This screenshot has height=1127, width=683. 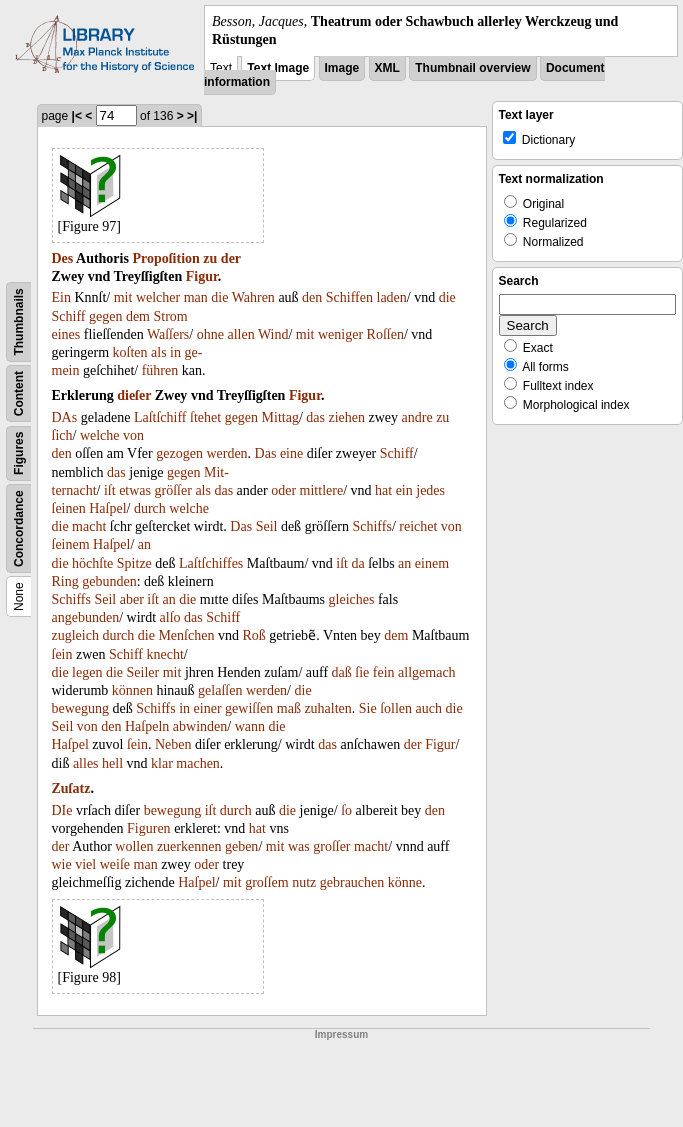 What do you see at coordinates (331, 846) in the screenshot?
I see `groſſer` at bounding box center [331, 846].